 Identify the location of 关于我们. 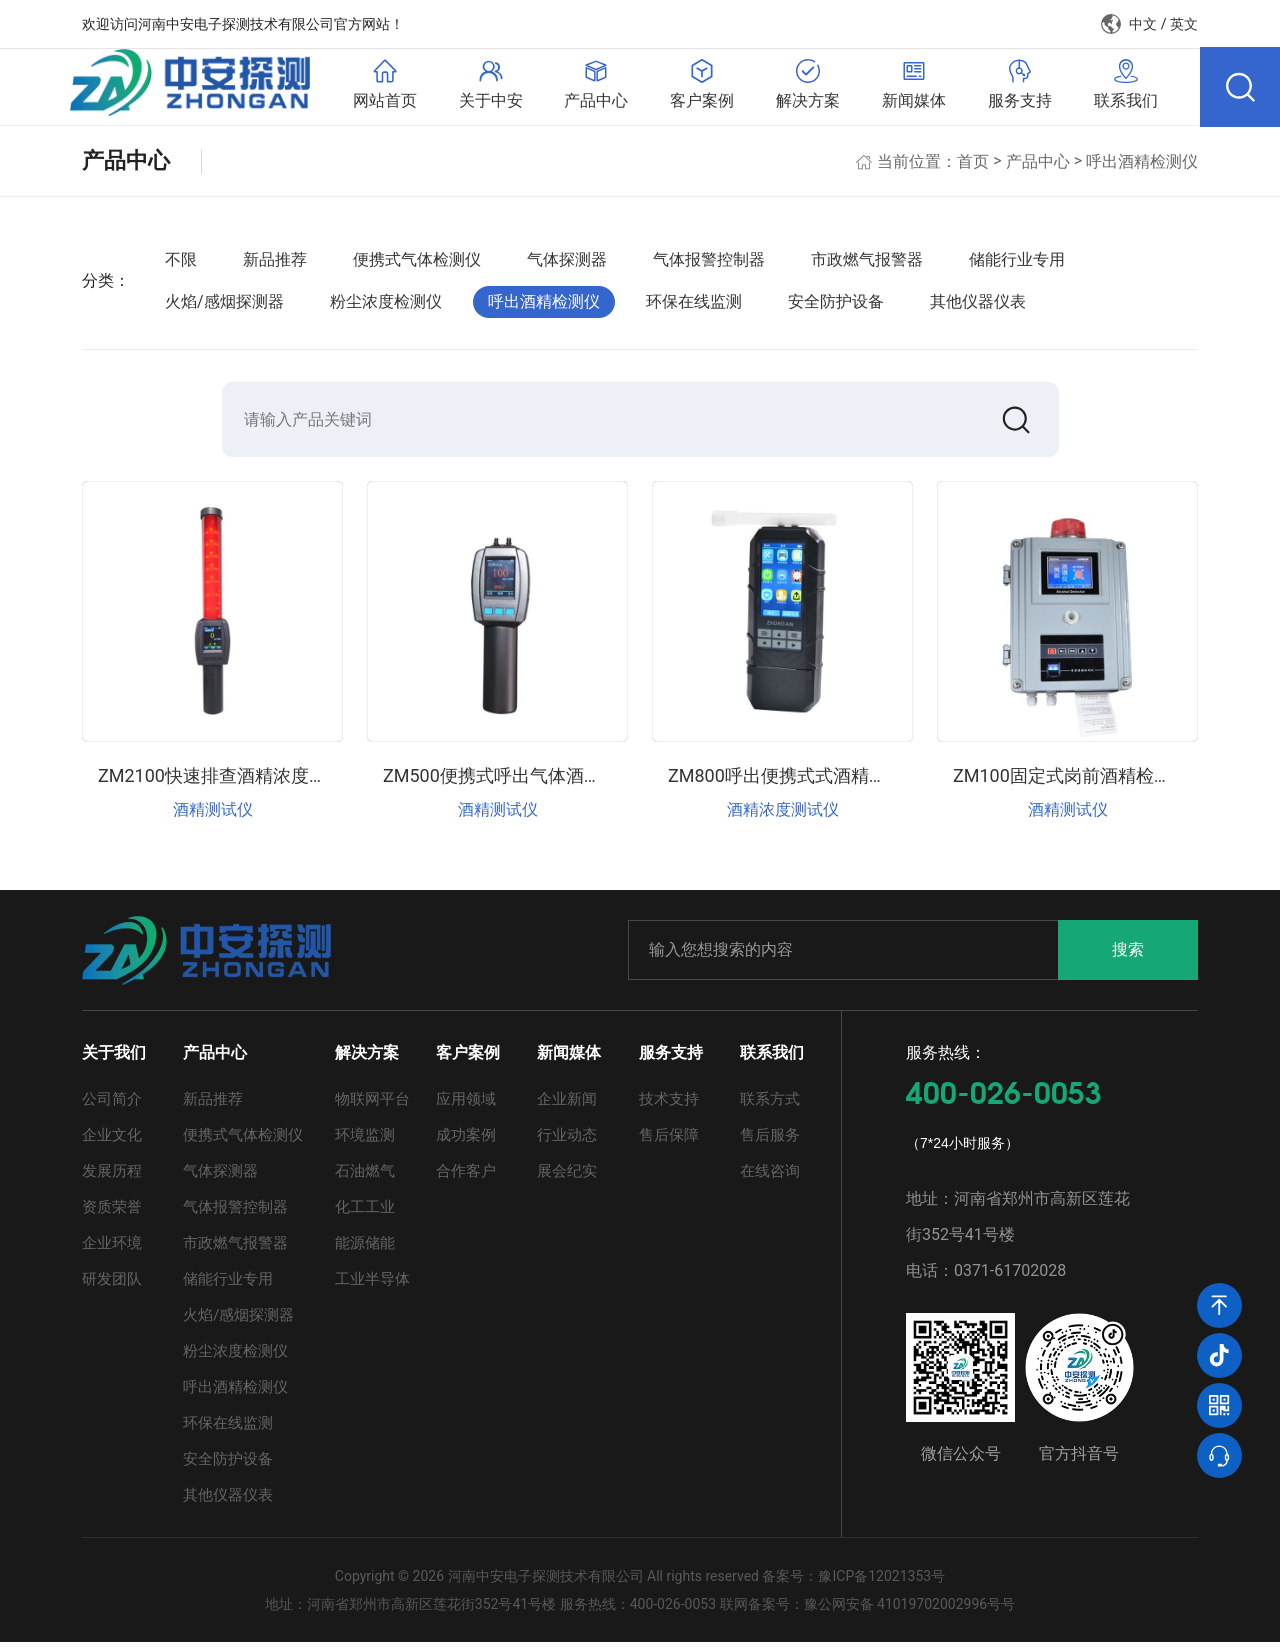
(114, 1058).